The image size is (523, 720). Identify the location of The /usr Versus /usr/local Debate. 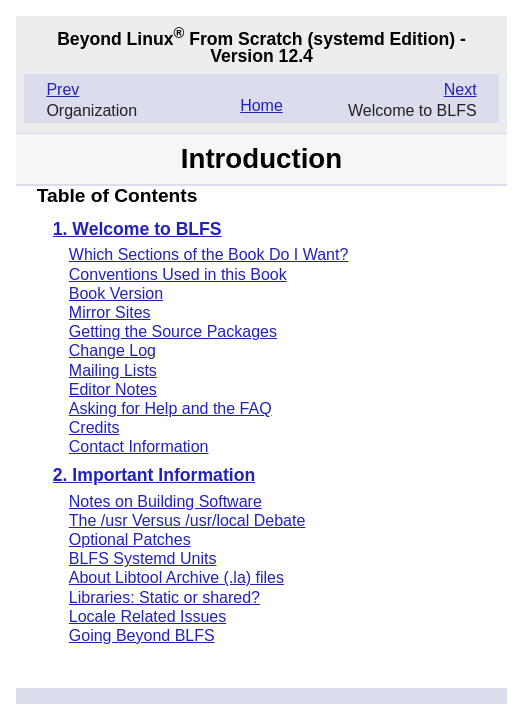
(187, 520).